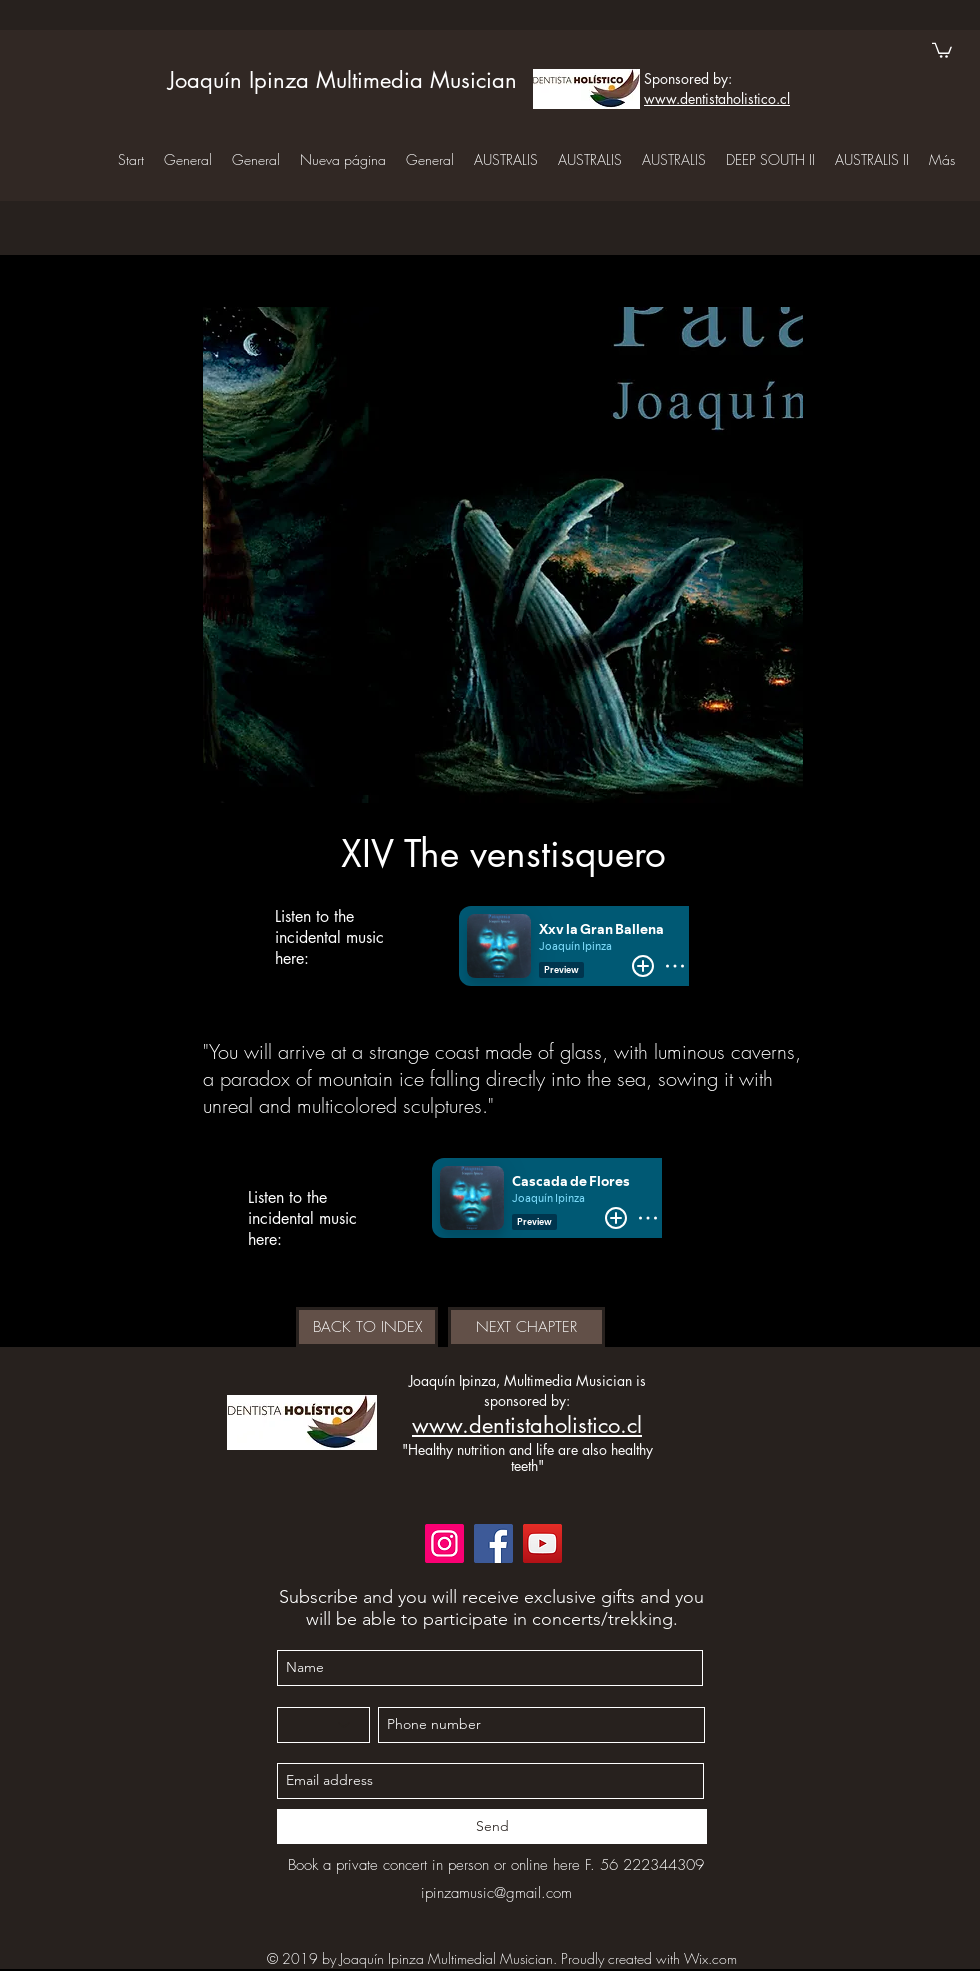 The image size is (980, 1971). What do you see at coordinates (527, 1390) in the screenshot?
I see `Joaquín Ipinza, Multimedia Musician is sponsored by:` at bounding box center [527, 1390].